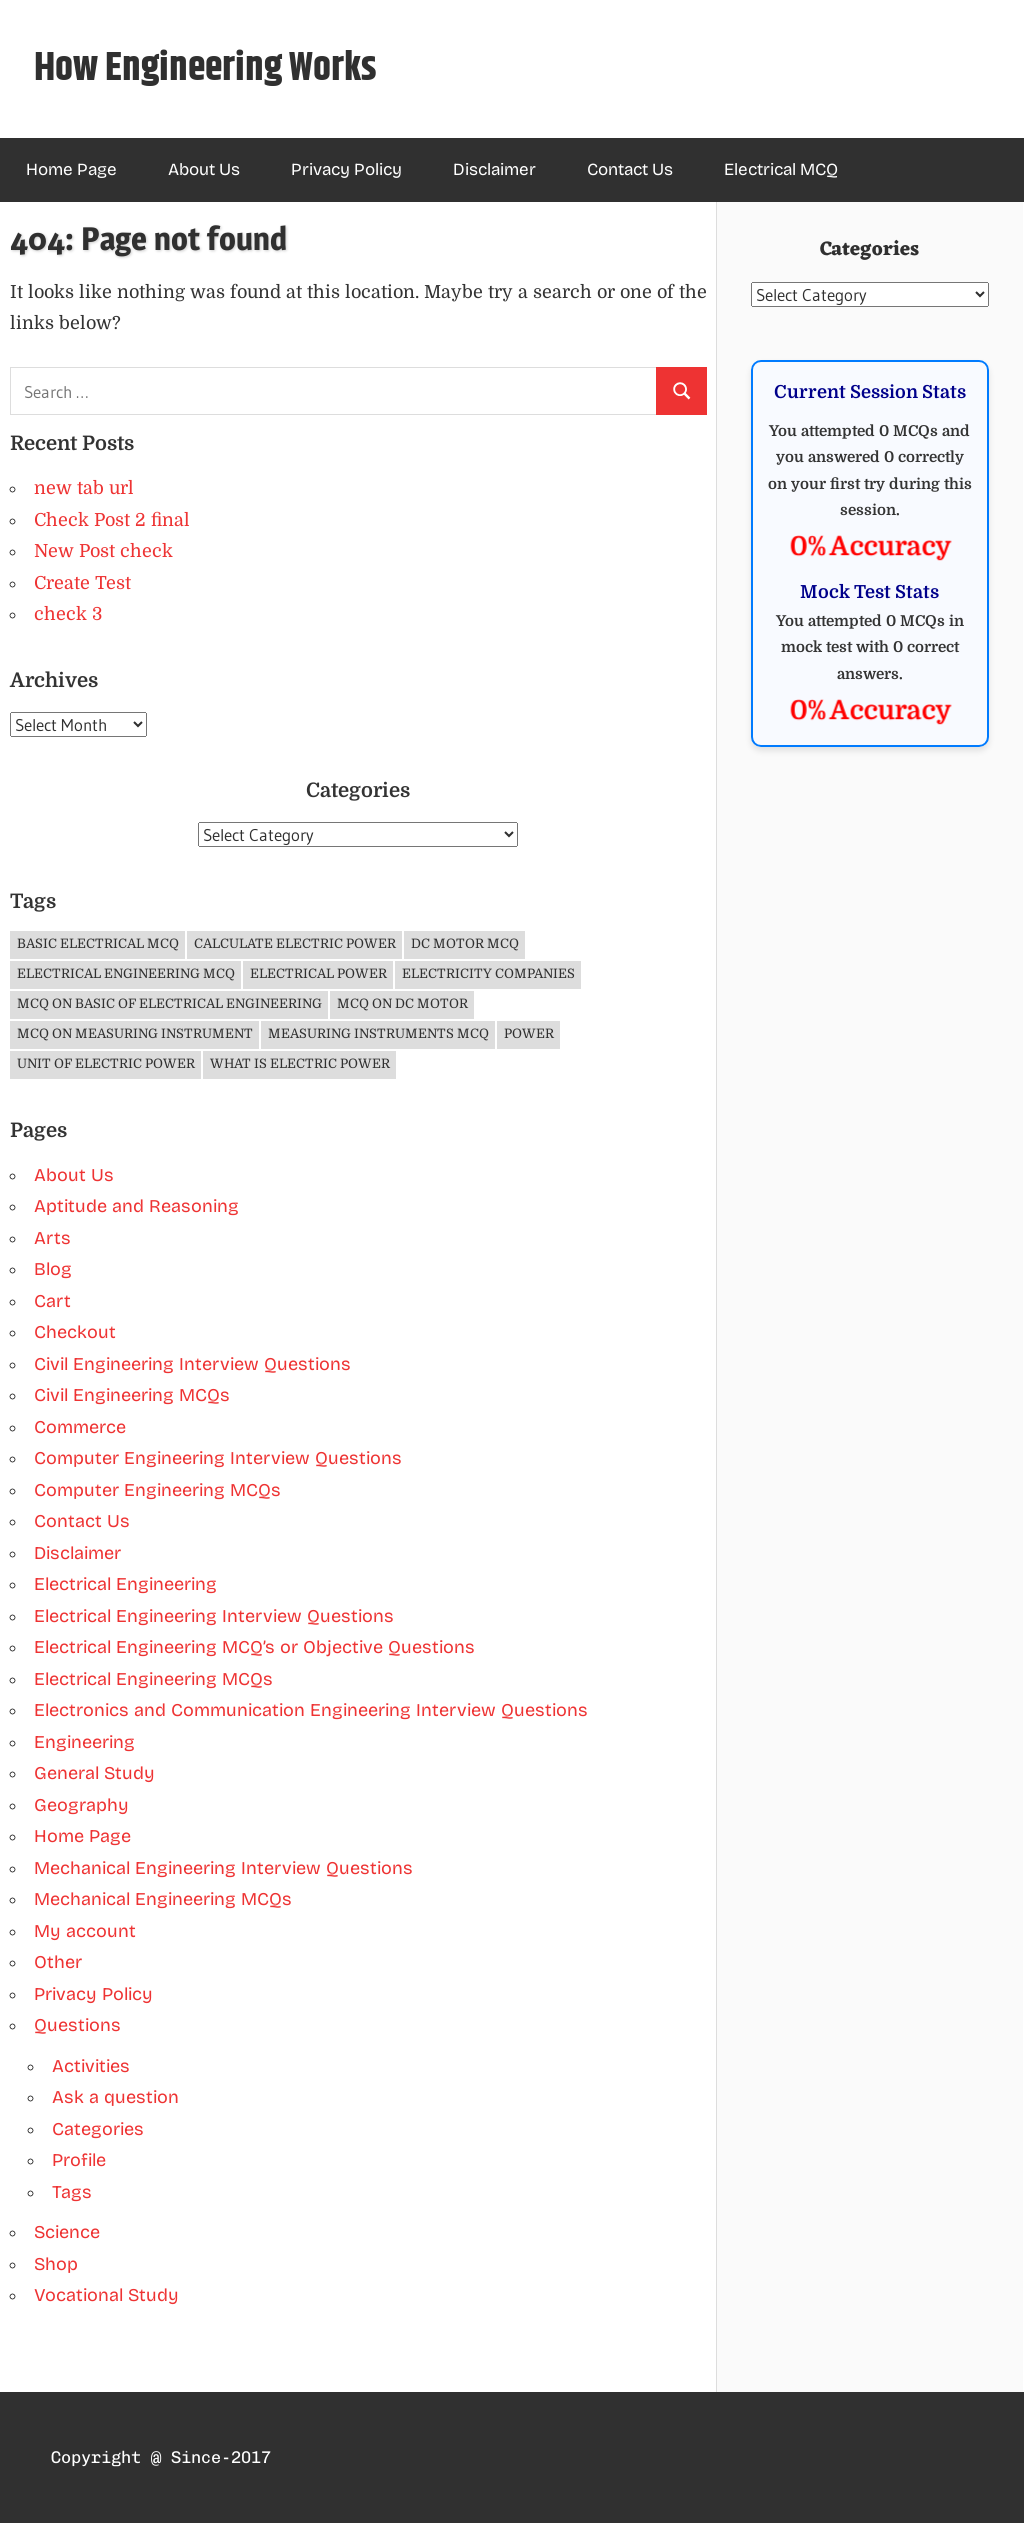 Image resolution: width=1024 pixels, height=2523 pixels. I want to click on Geography, so click(81, 1805).